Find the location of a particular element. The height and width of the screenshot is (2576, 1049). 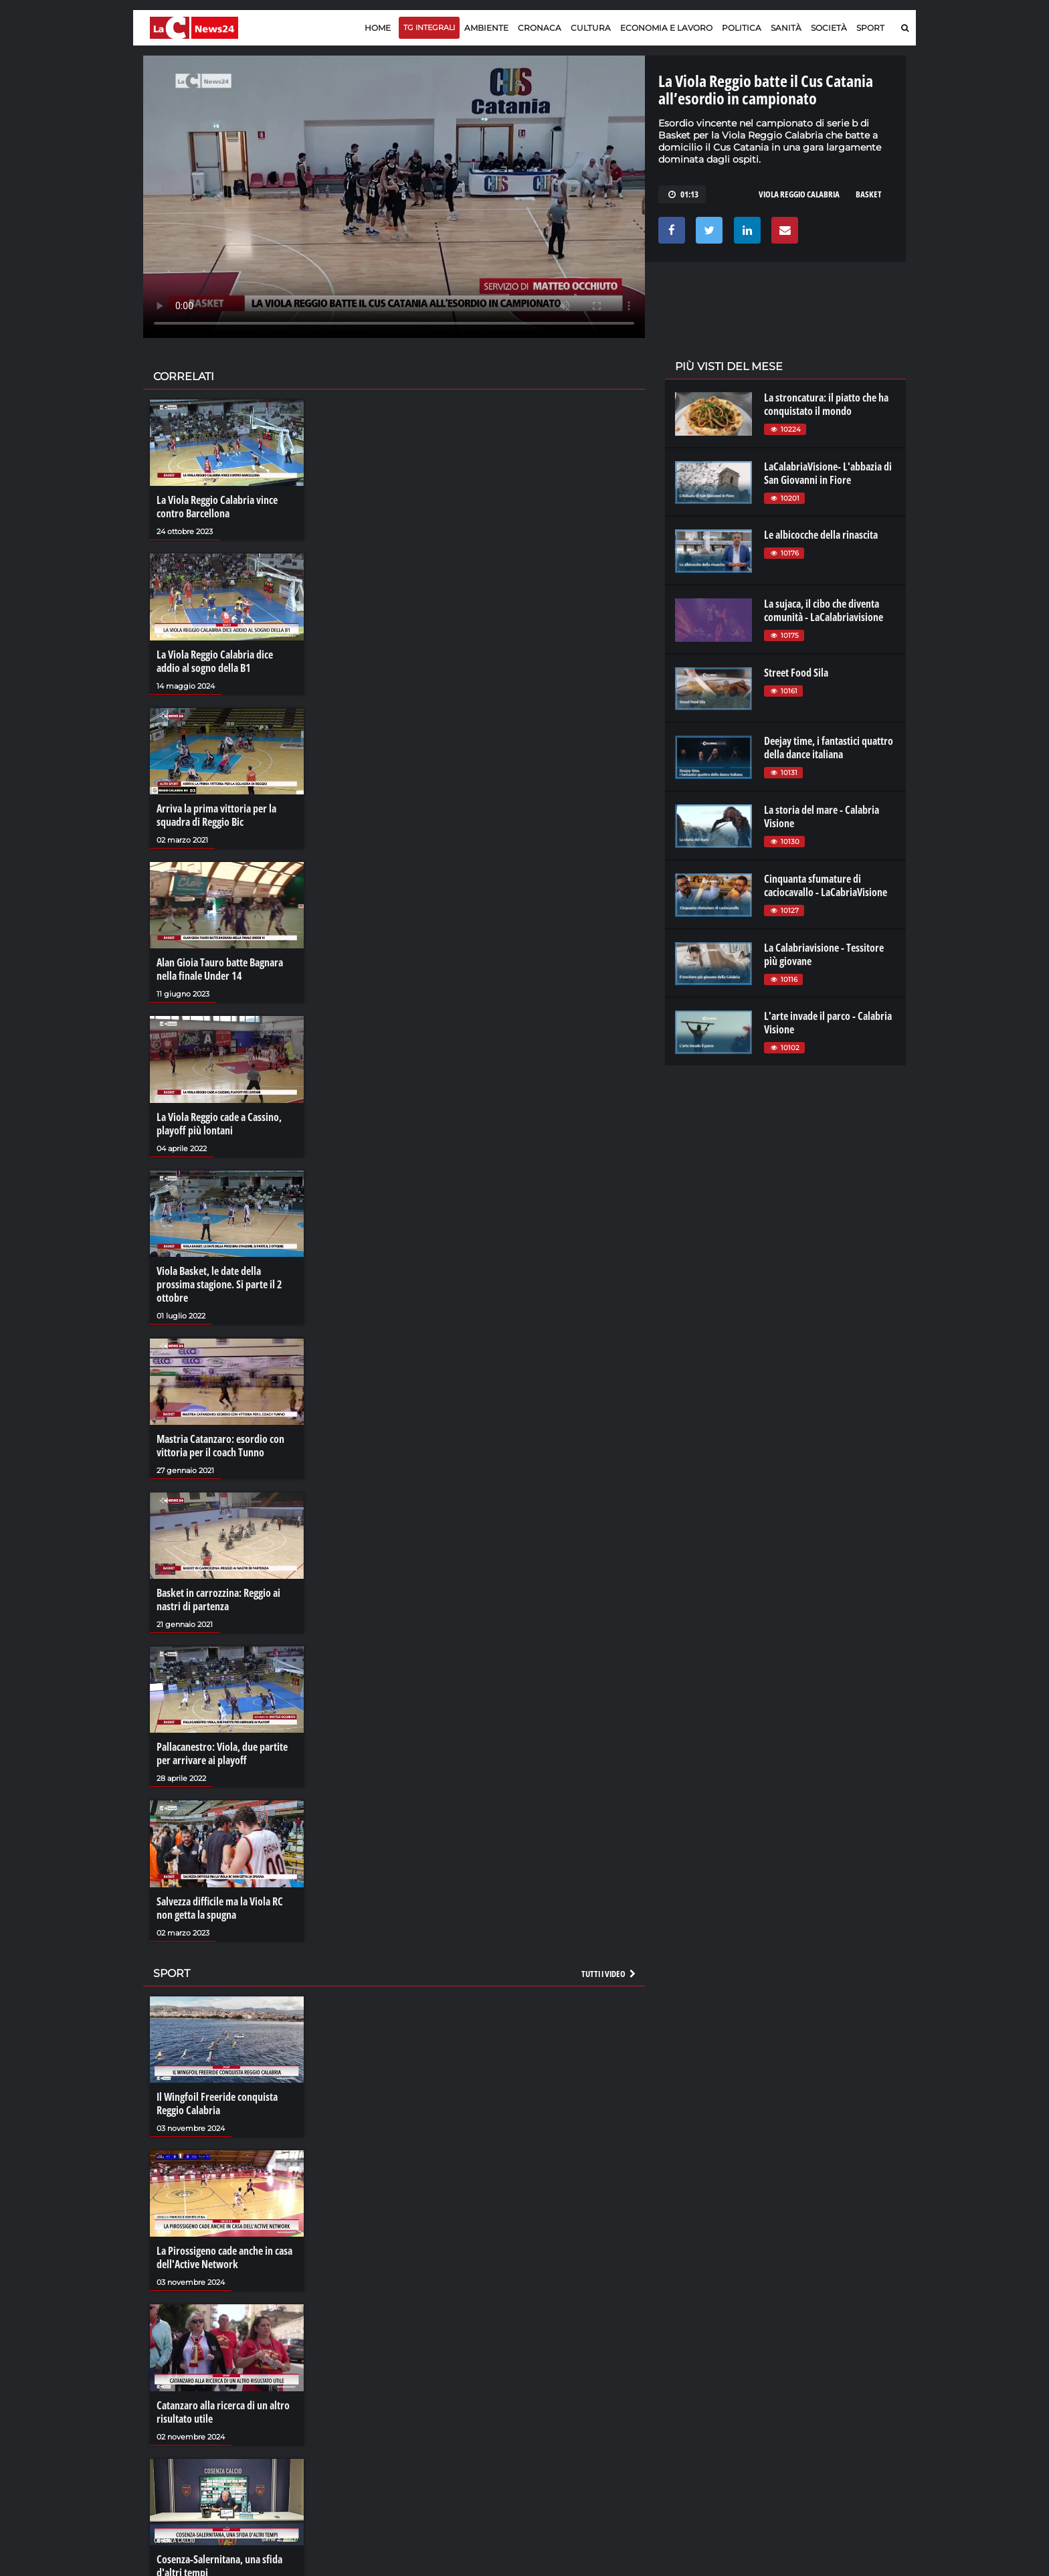

Mastria Catanzaro: esordio con vittoria per il coach Tunno is located at coordinates (220, 1446).